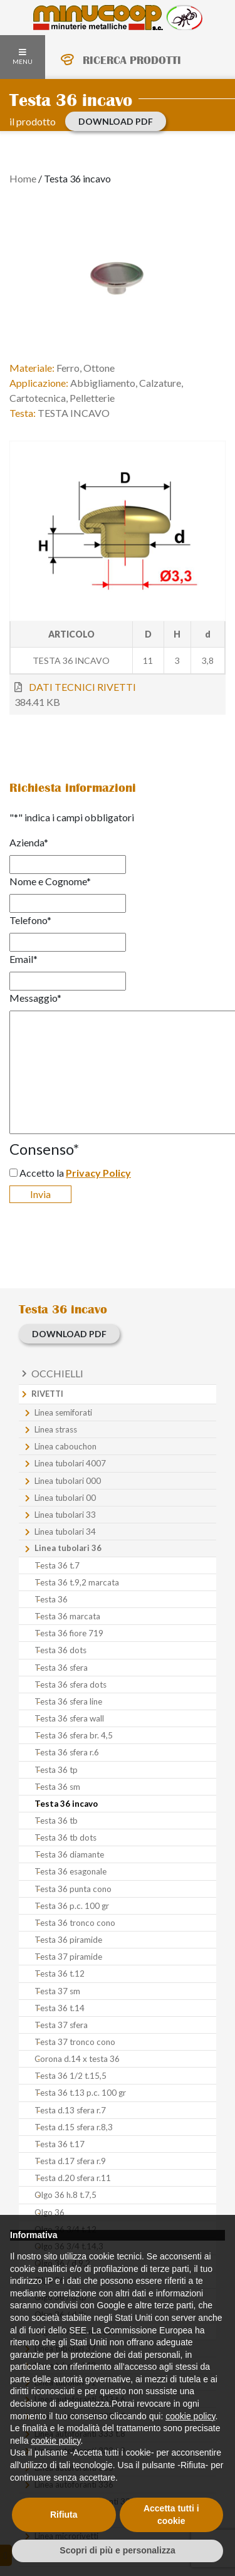  Describe the element at coordinates (23, 57) in the screenshot. I see `MENU` at that location.